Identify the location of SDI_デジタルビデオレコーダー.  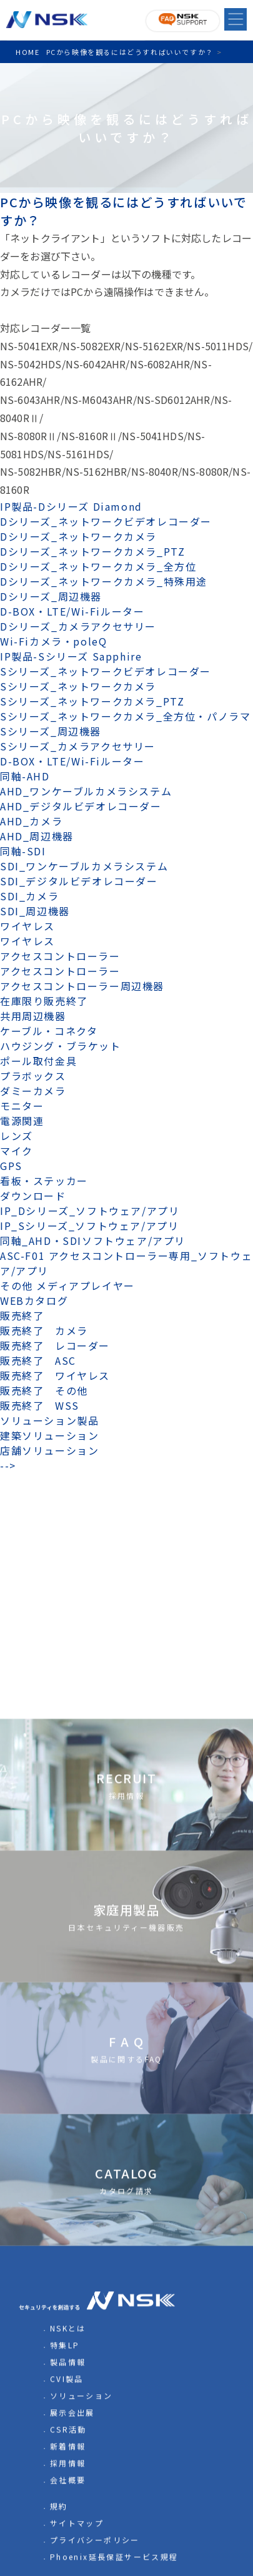
(79, 880).